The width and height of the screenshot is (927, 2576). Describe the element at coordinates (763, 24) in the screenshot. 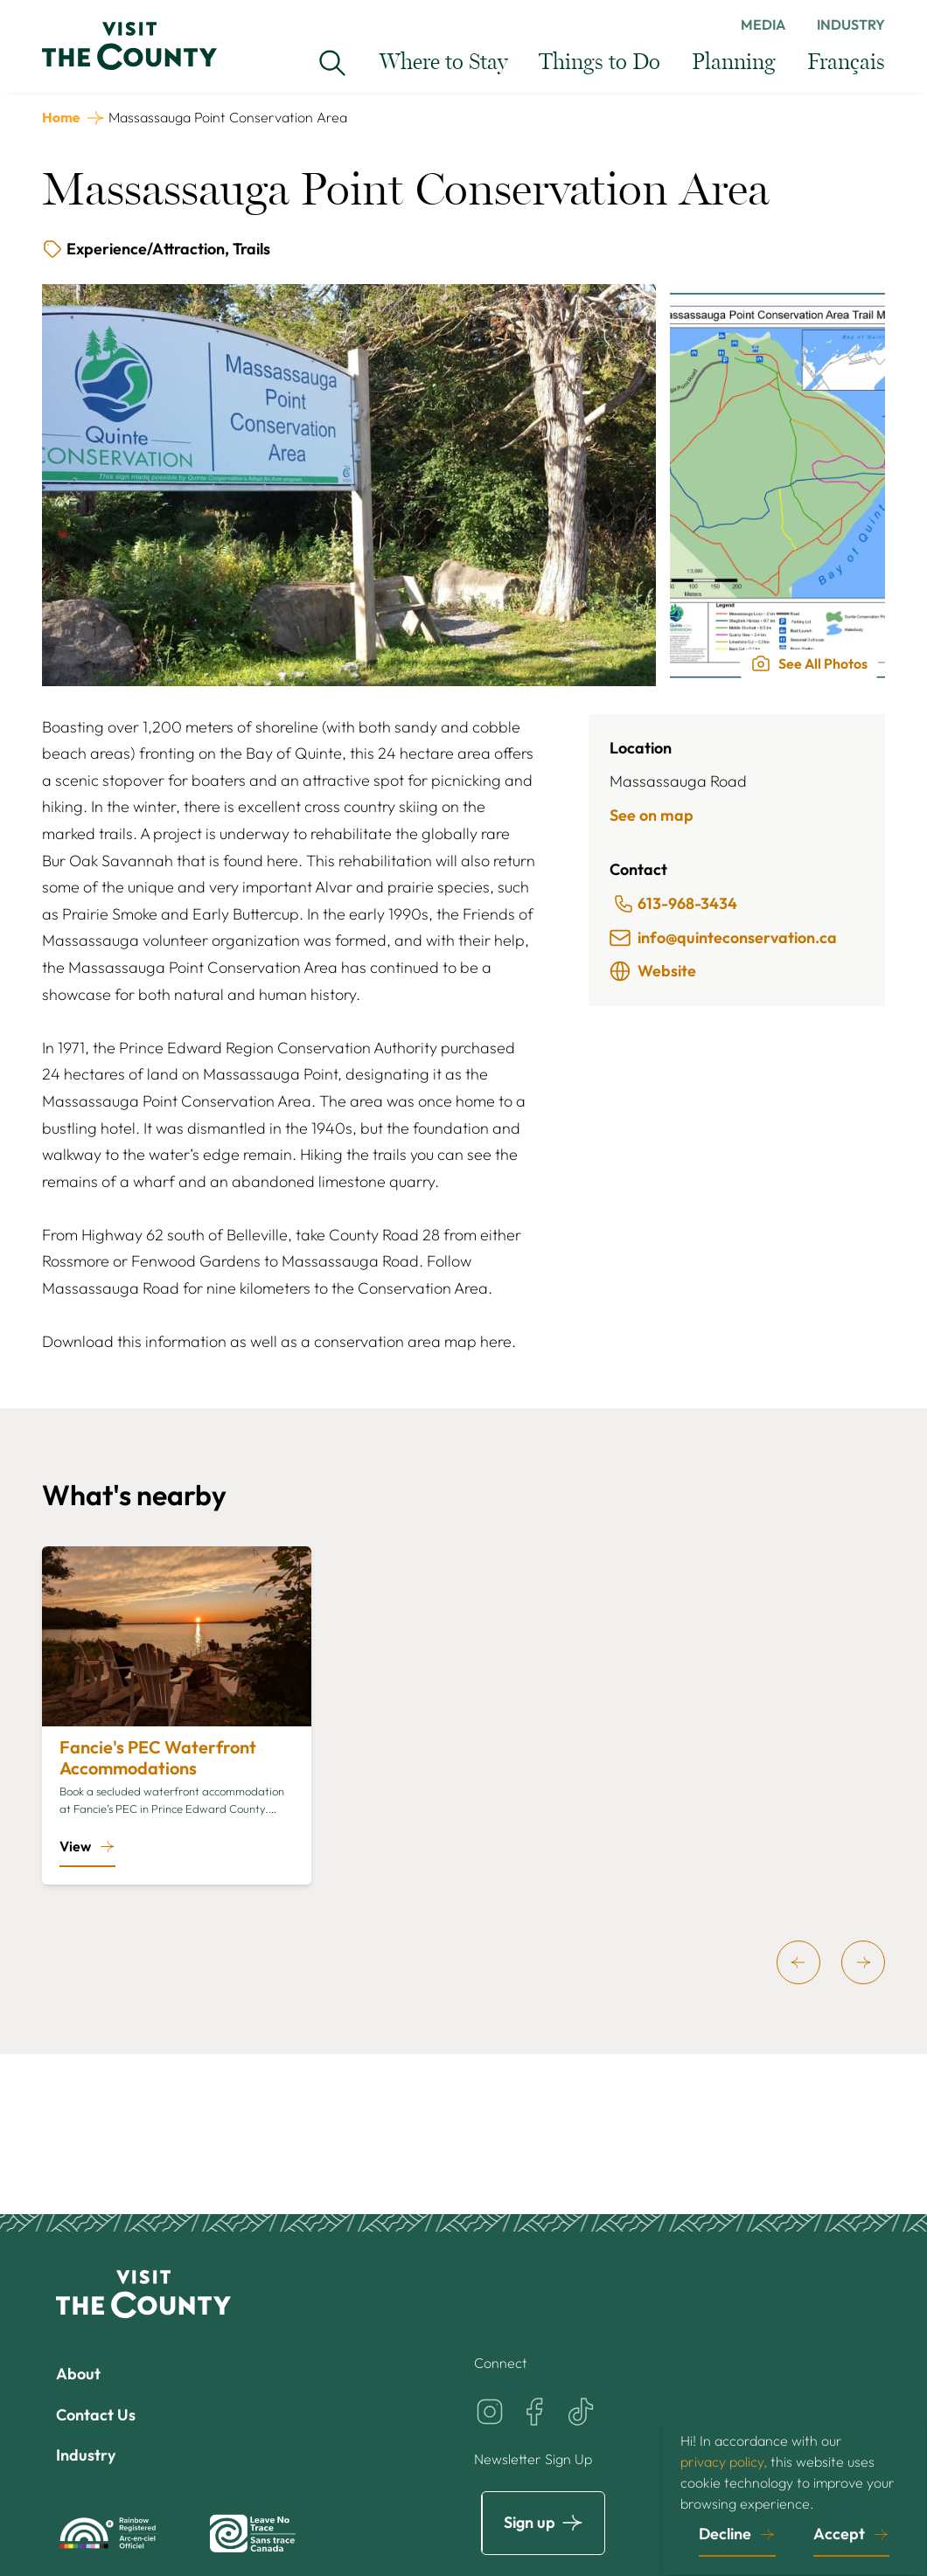

I see `Media` at that location.